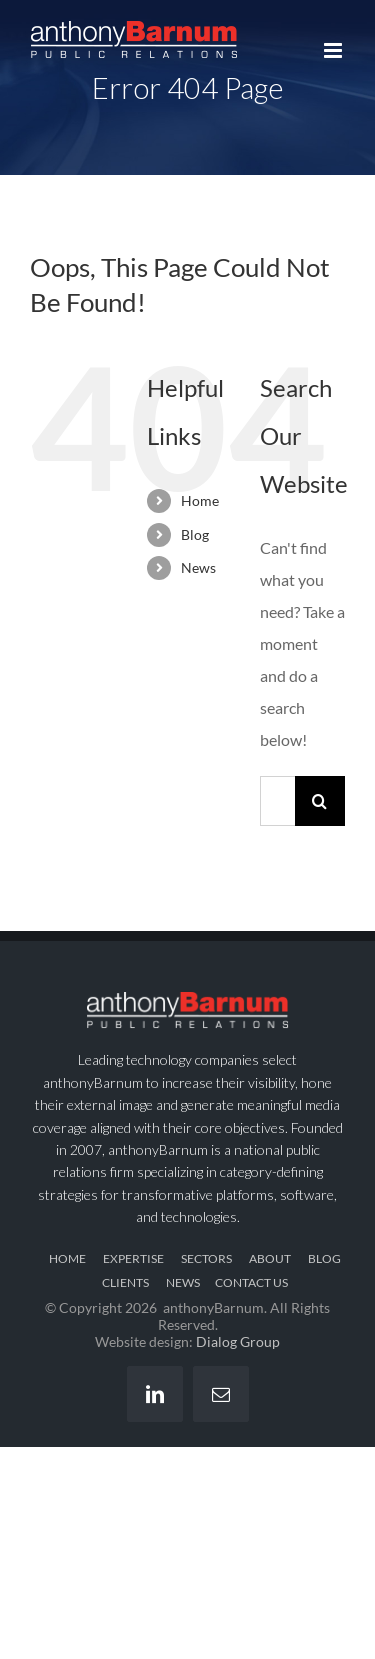  What do you see at coordinates (277, 801) in the screenshot?
I see `[Search...]` at bounding box center [277, 801].